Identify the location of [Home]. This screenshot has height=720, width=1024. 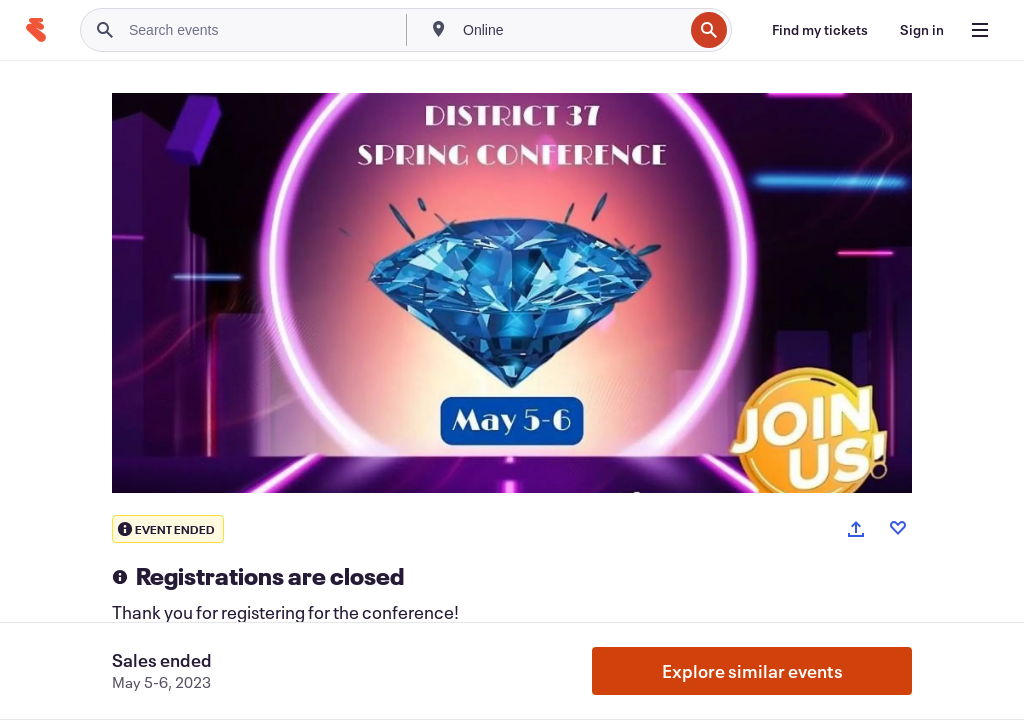
(36, 30).